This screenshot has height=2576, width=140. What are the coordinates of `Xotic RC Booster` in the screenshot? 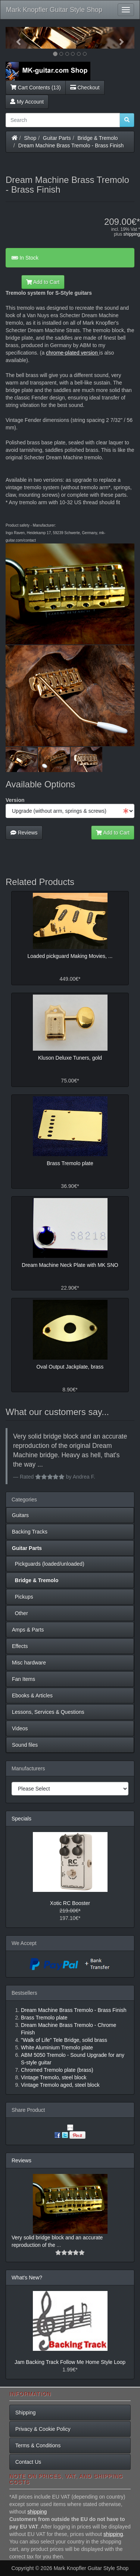 It's located at (70, 1903).